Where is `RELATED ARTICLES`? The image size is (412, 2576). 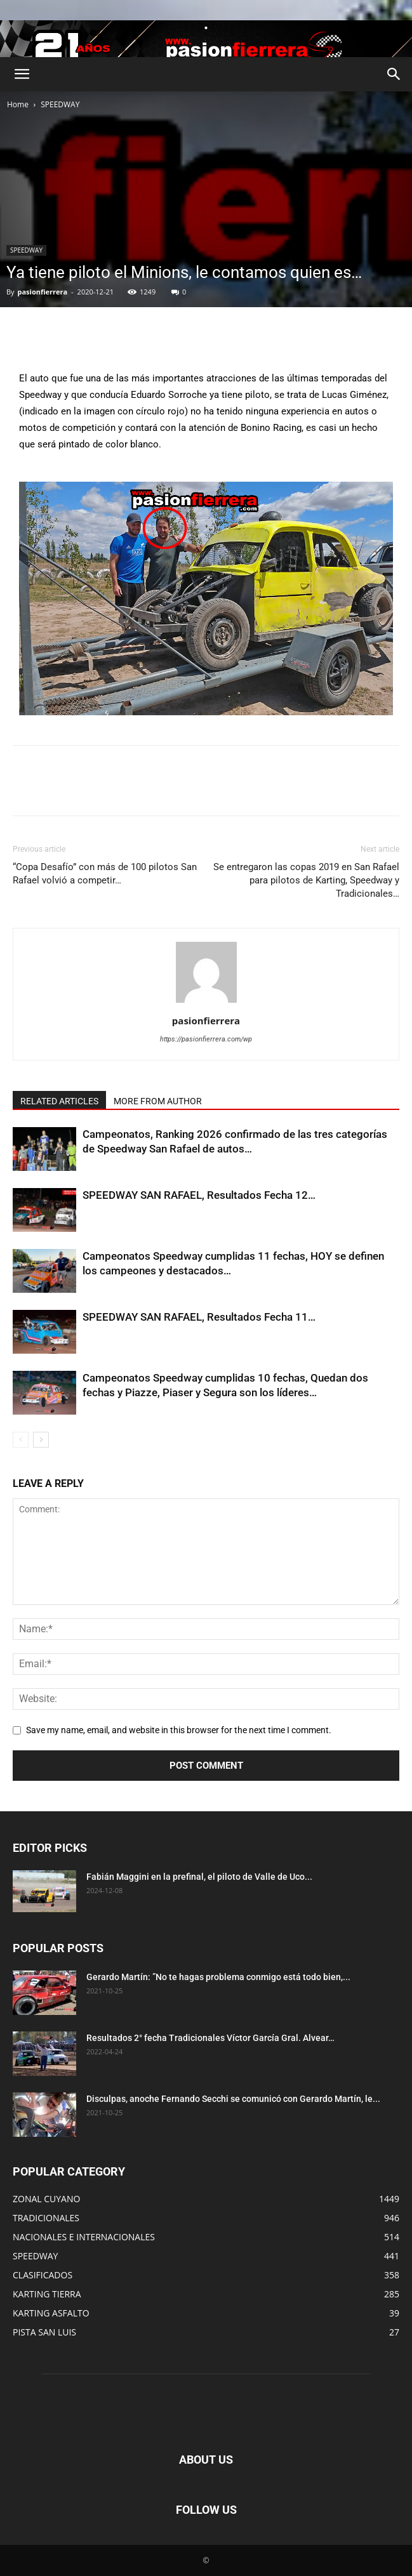 RELATED ARTICLES is located at coordinates (59, 1101).